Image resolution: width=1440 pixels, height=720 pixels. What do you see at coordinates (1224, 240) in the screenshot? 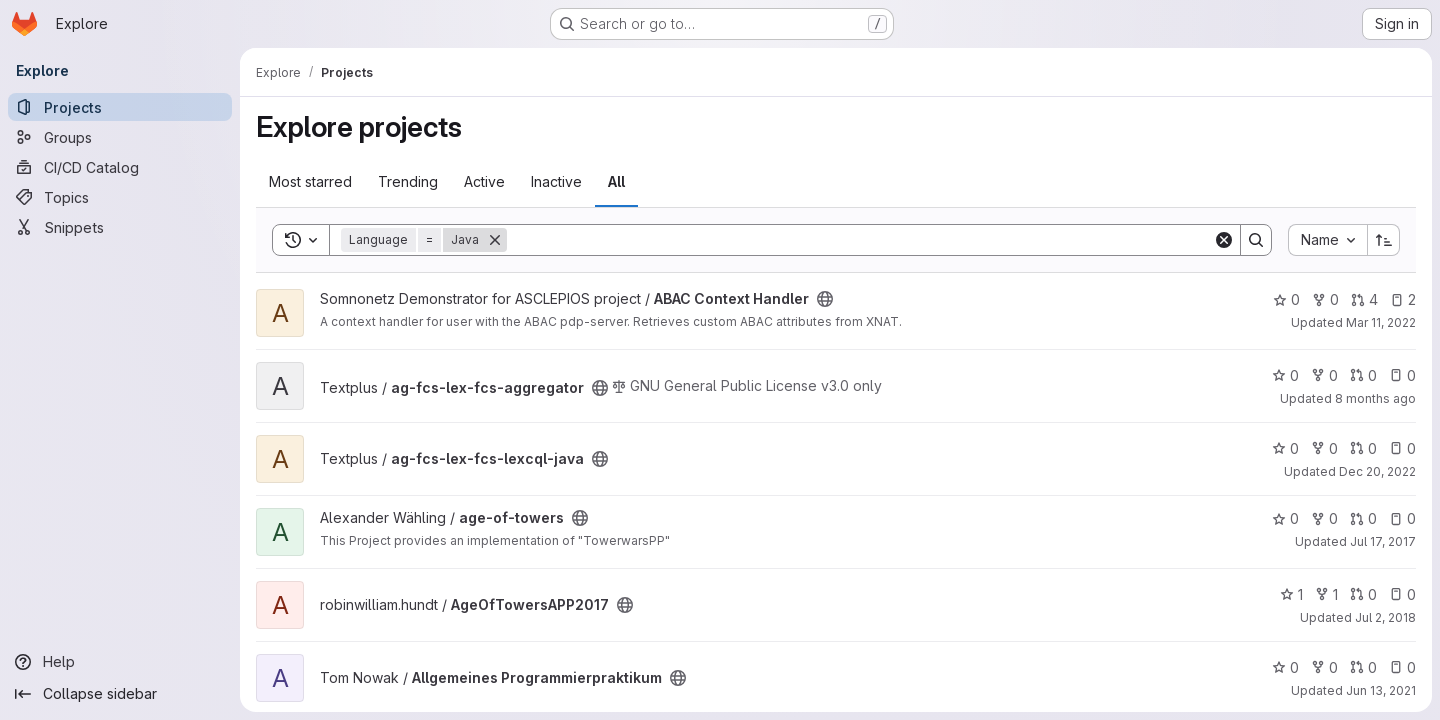
I see `[Clear]` at bounding box center [1224, 240].